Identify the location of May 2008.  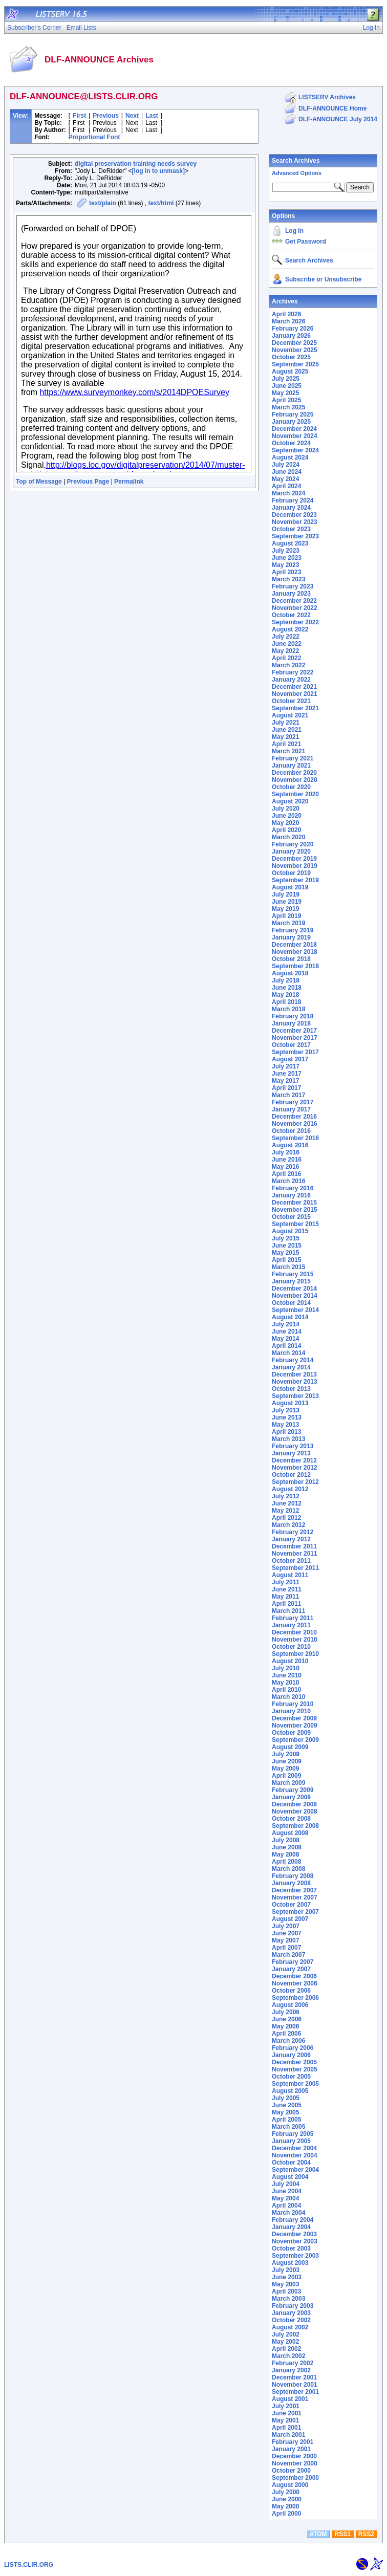
(285, 1854).